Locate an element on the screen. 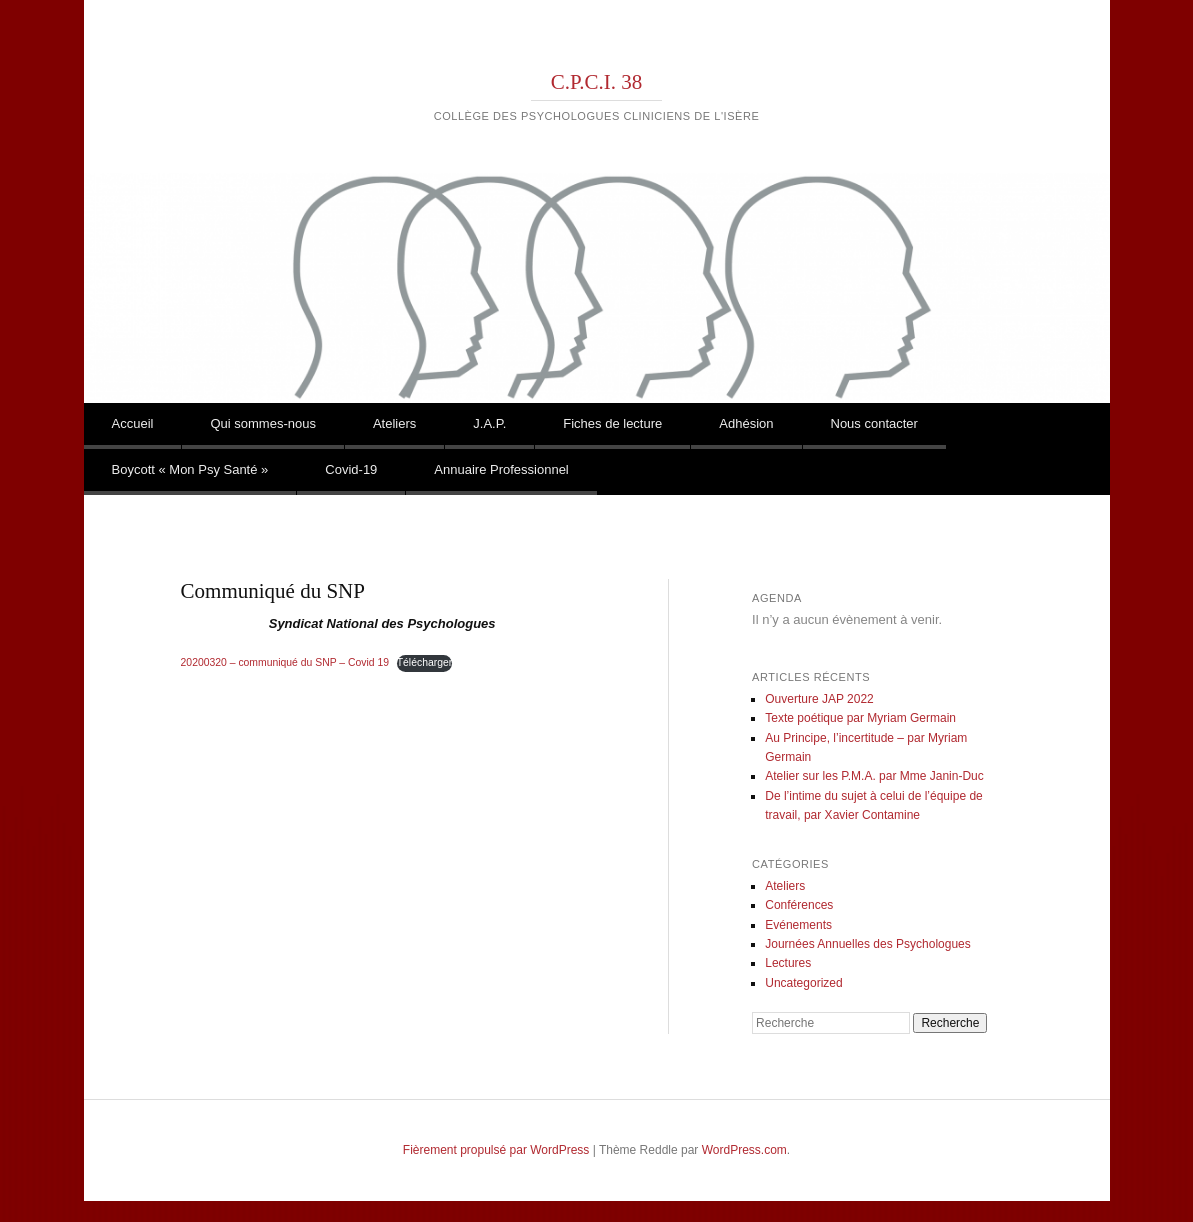  Qui sommes-nous is located at coordinates (262, 423).